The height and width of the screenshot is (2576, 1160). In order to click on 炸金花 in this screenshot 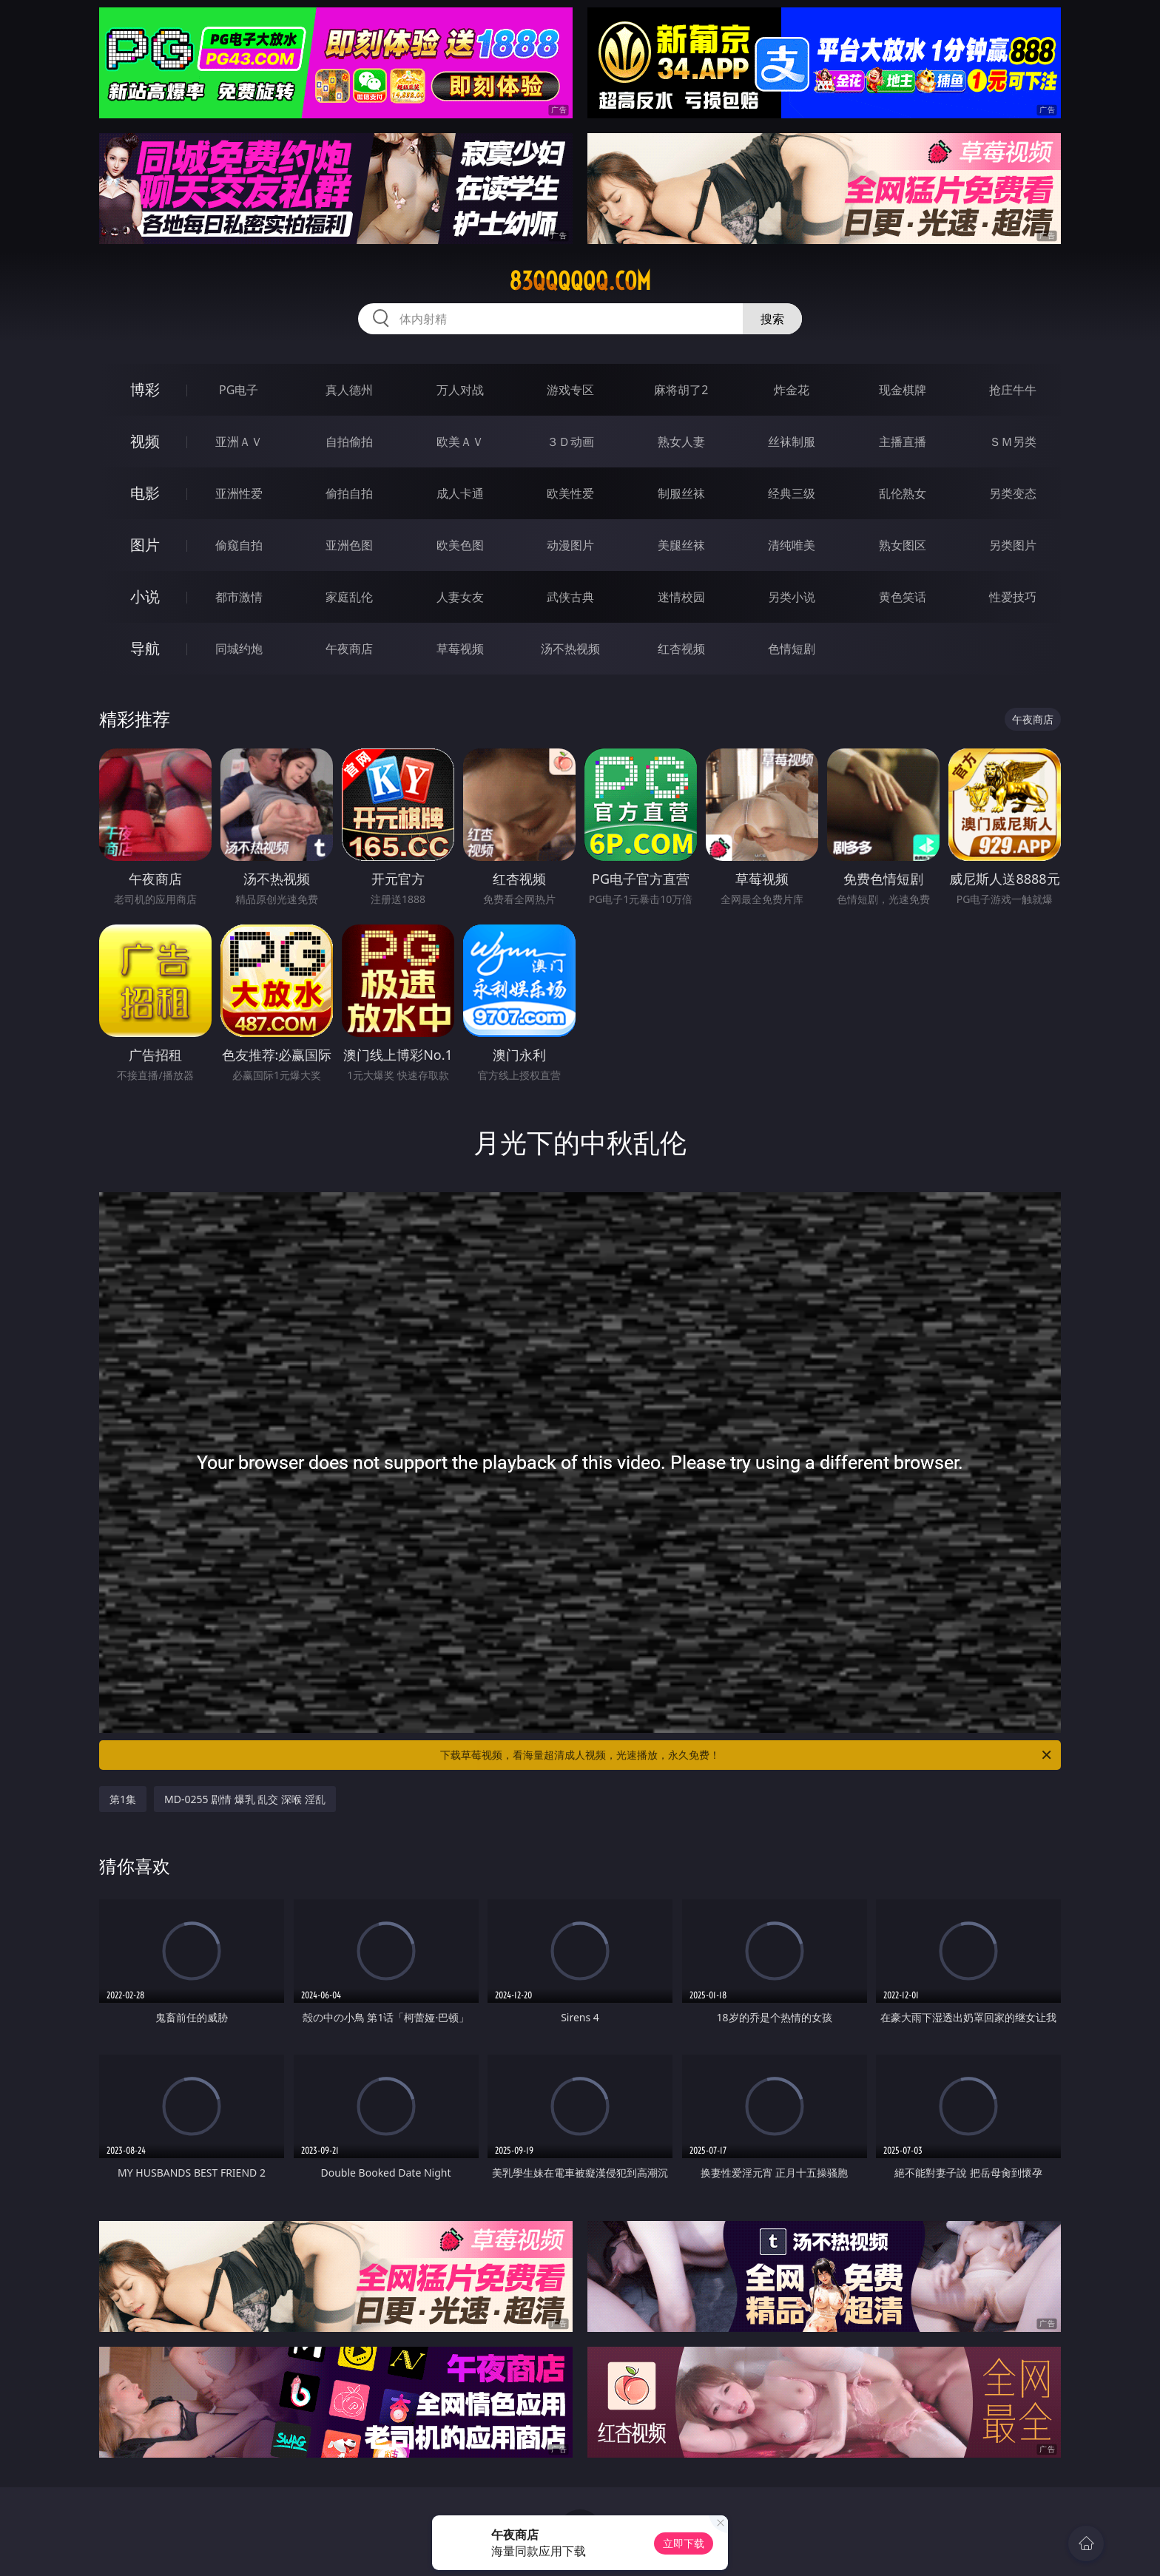, I will do `click(791, 390)`.